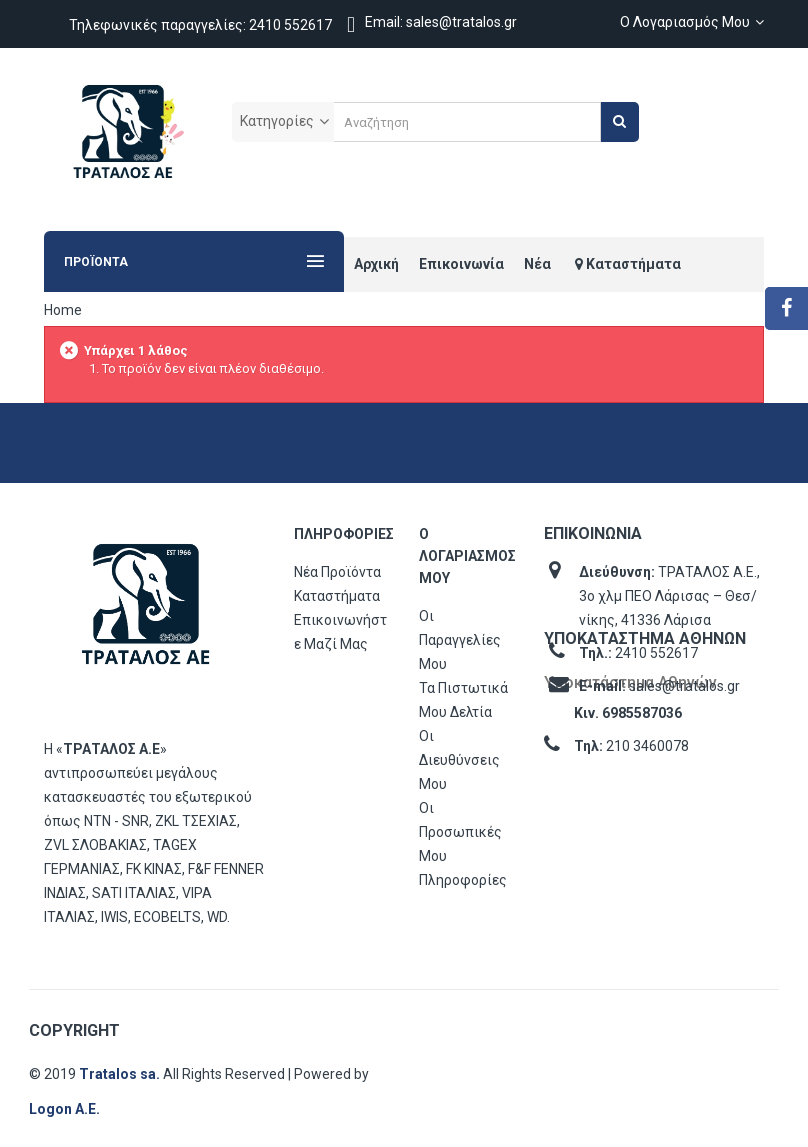 This screenshot has width=808, height=1147. Describe the element at coordinates (459, 760) in the screenshot. I see `Οι διευθύνσεις μου` at that location.